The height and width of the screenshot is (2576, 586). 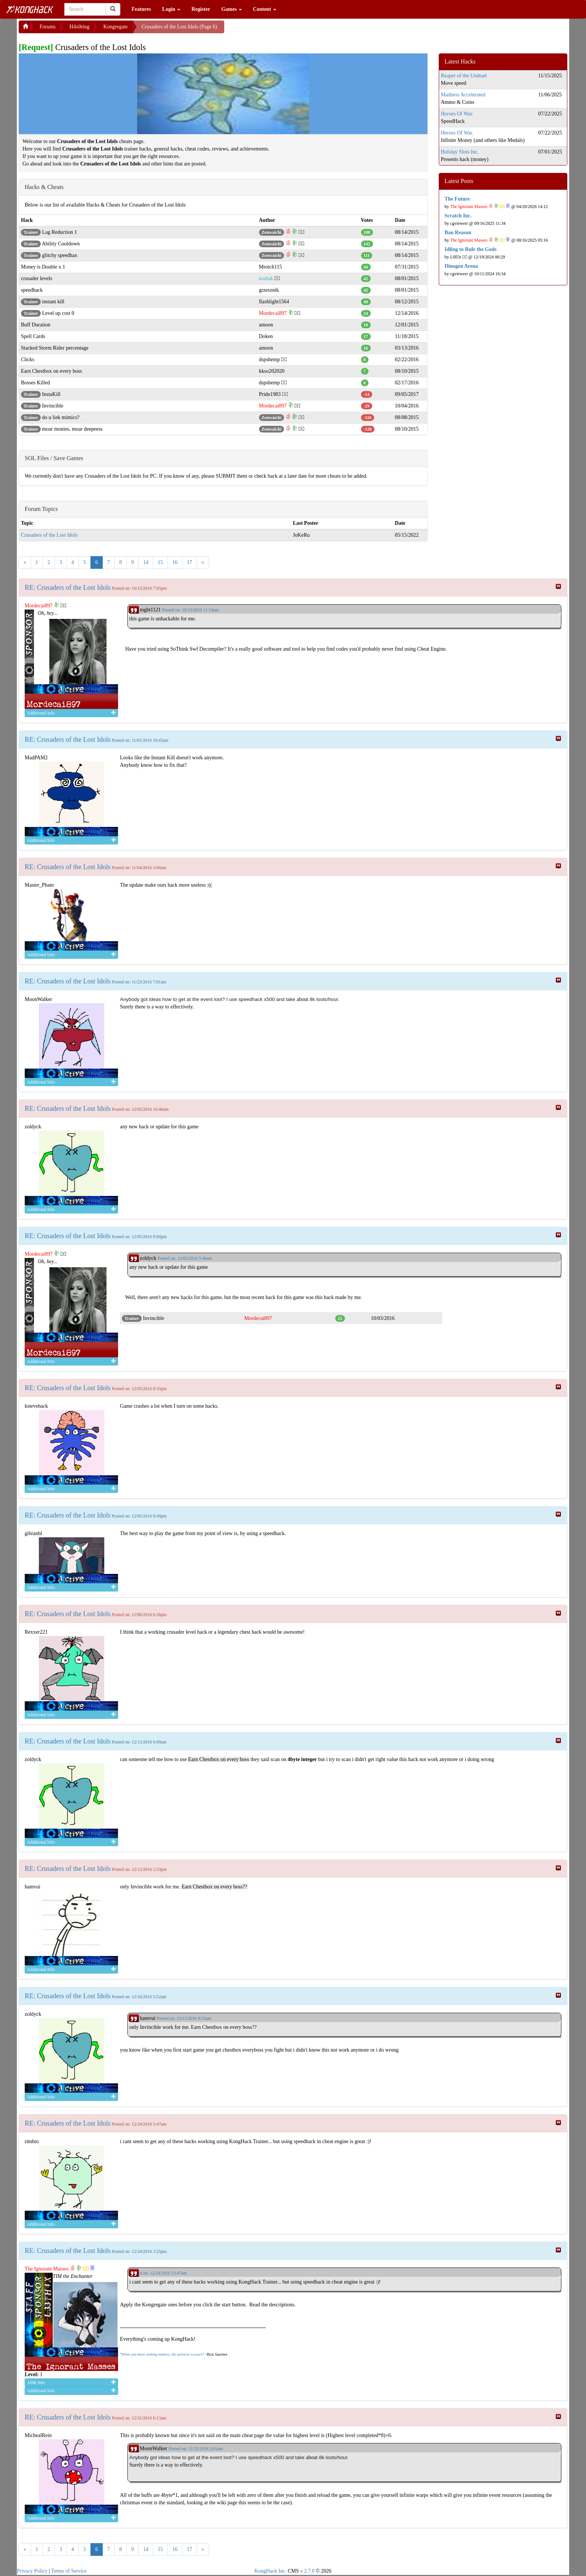 I want to click on v 2.7.0, so click(x=307, y=2571).